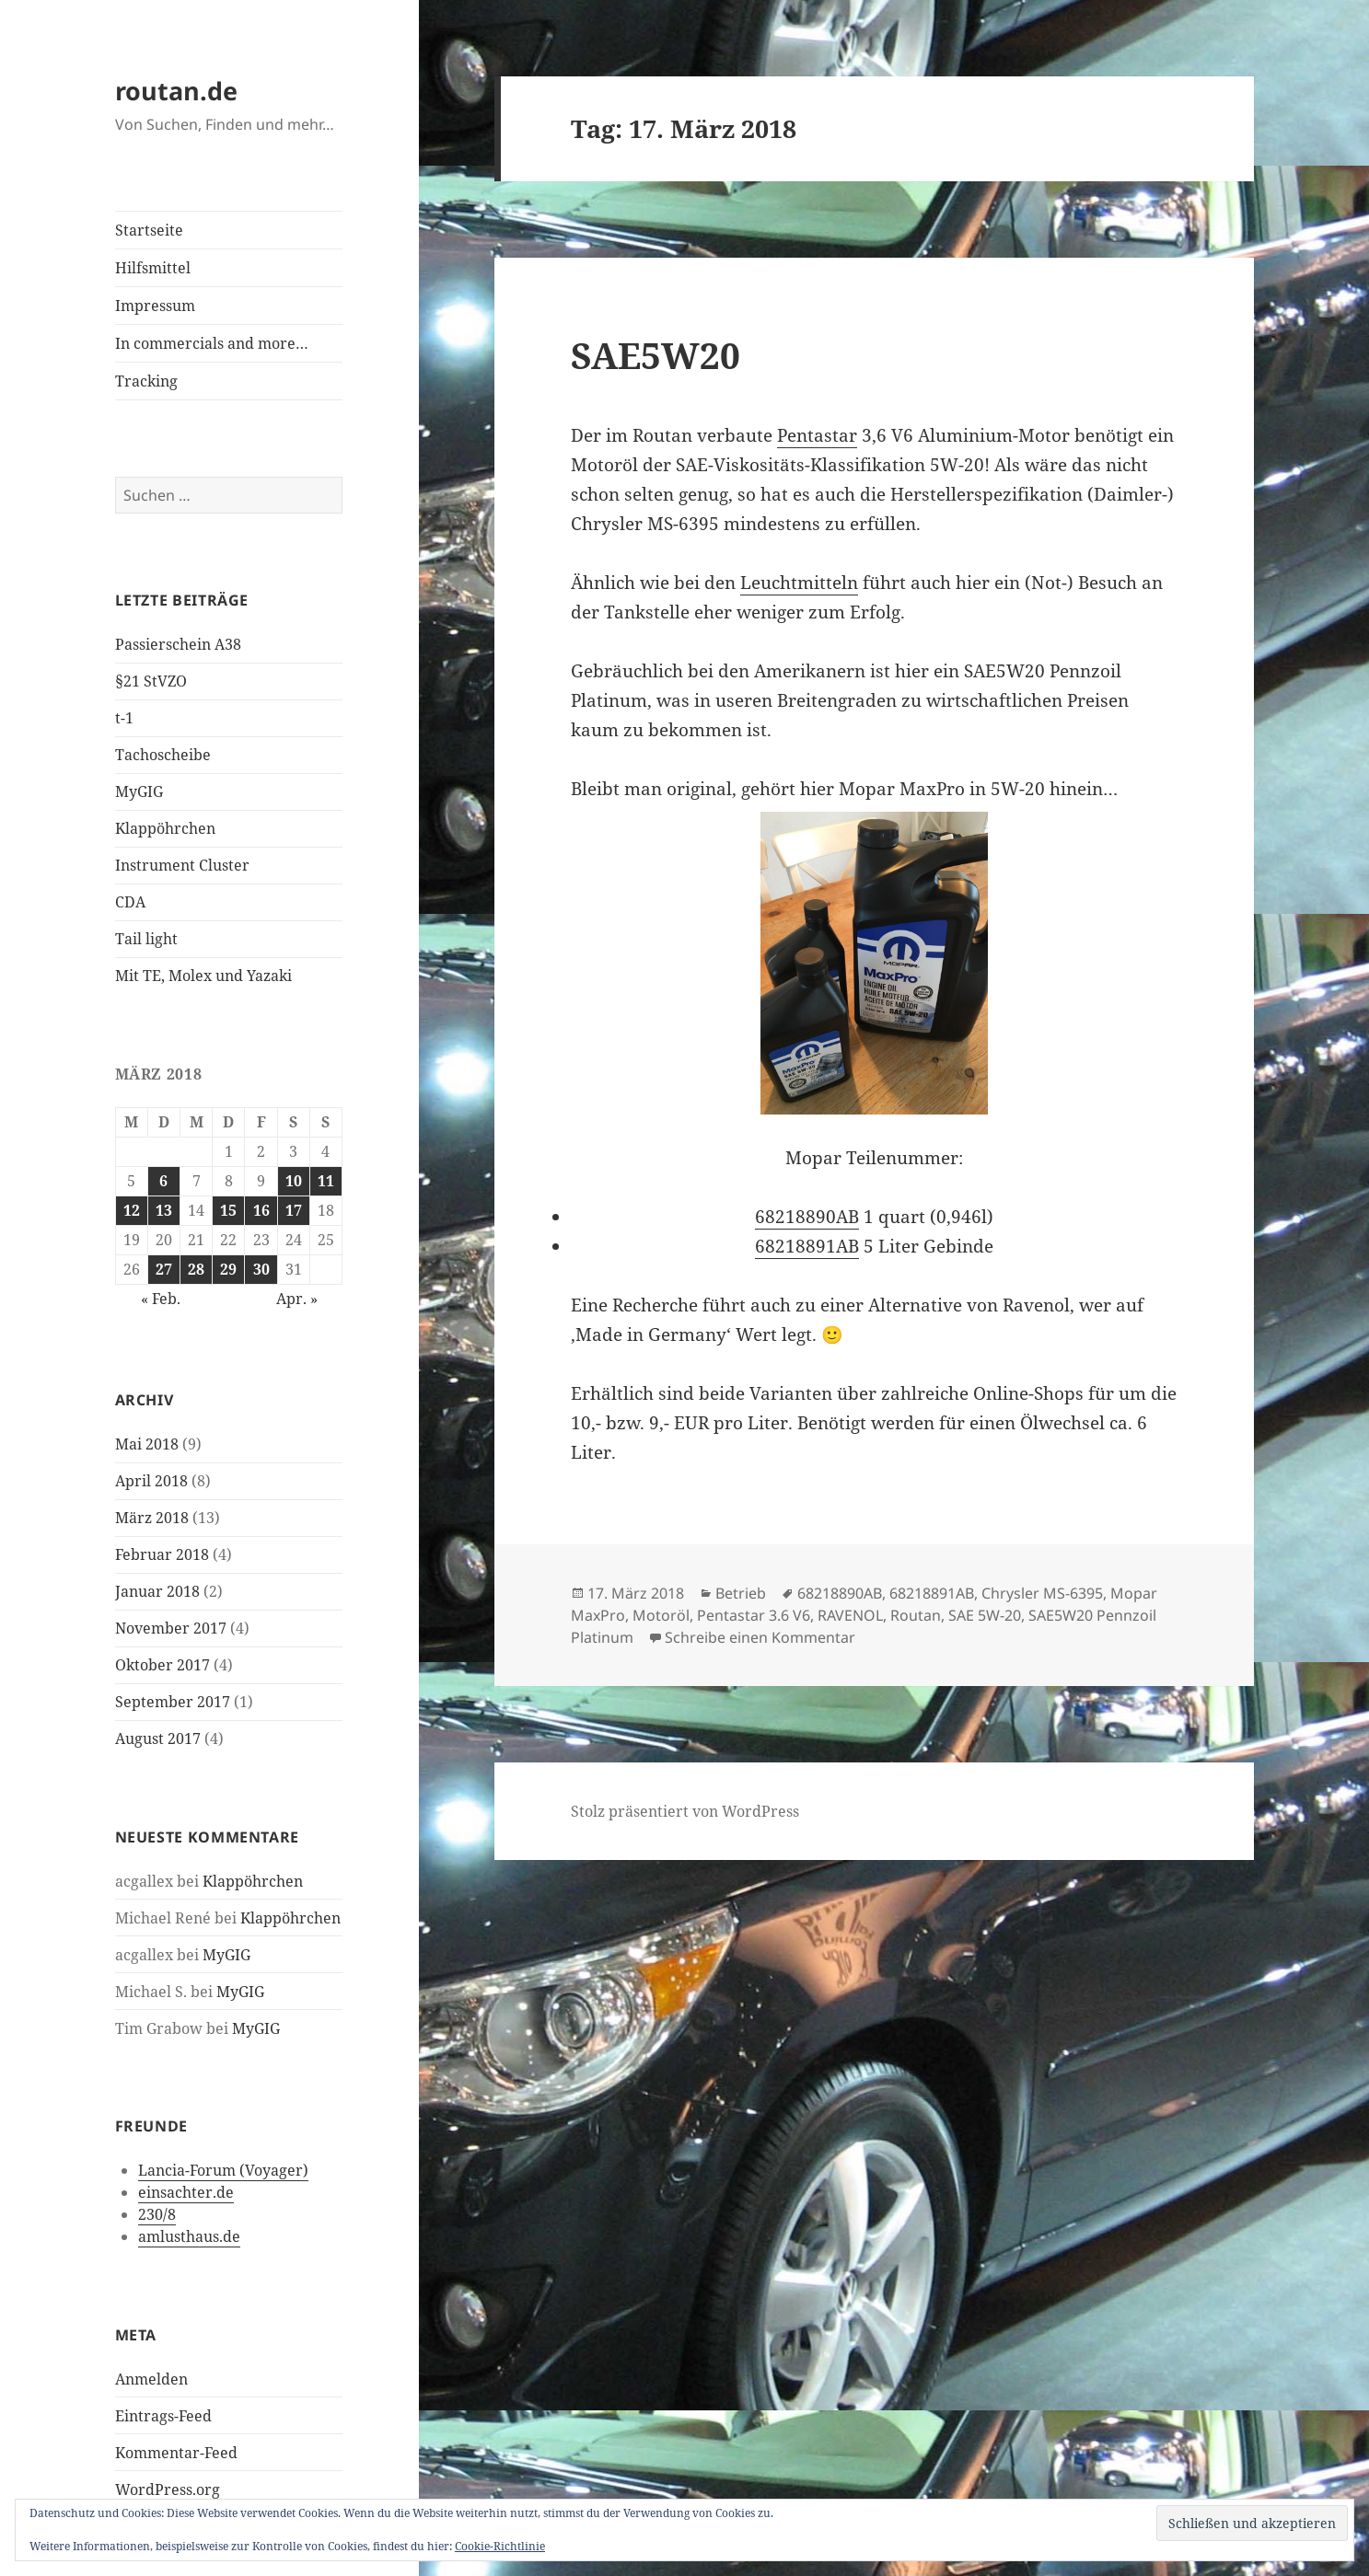  I want to click on WordPress.org, so click(167, 2489).